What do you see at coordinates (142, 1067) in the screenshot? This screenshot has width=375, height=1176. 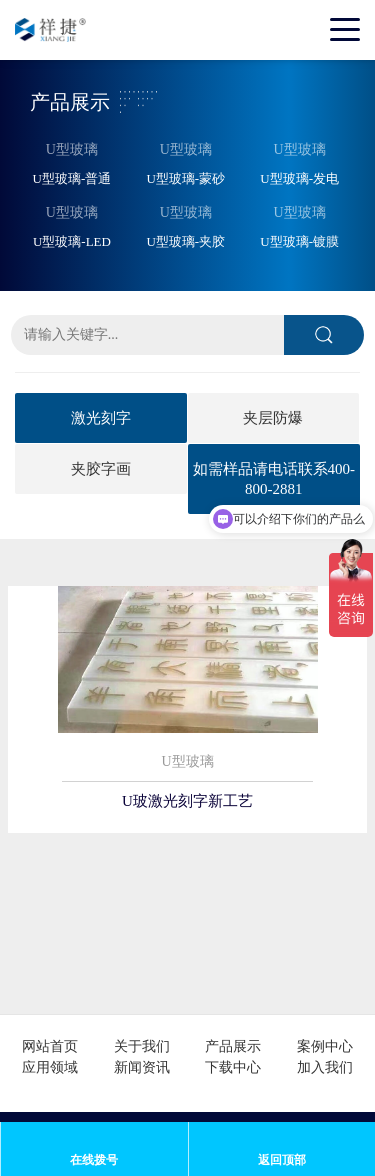 I see `新闻资讯` at bounding box center [142, 1067].